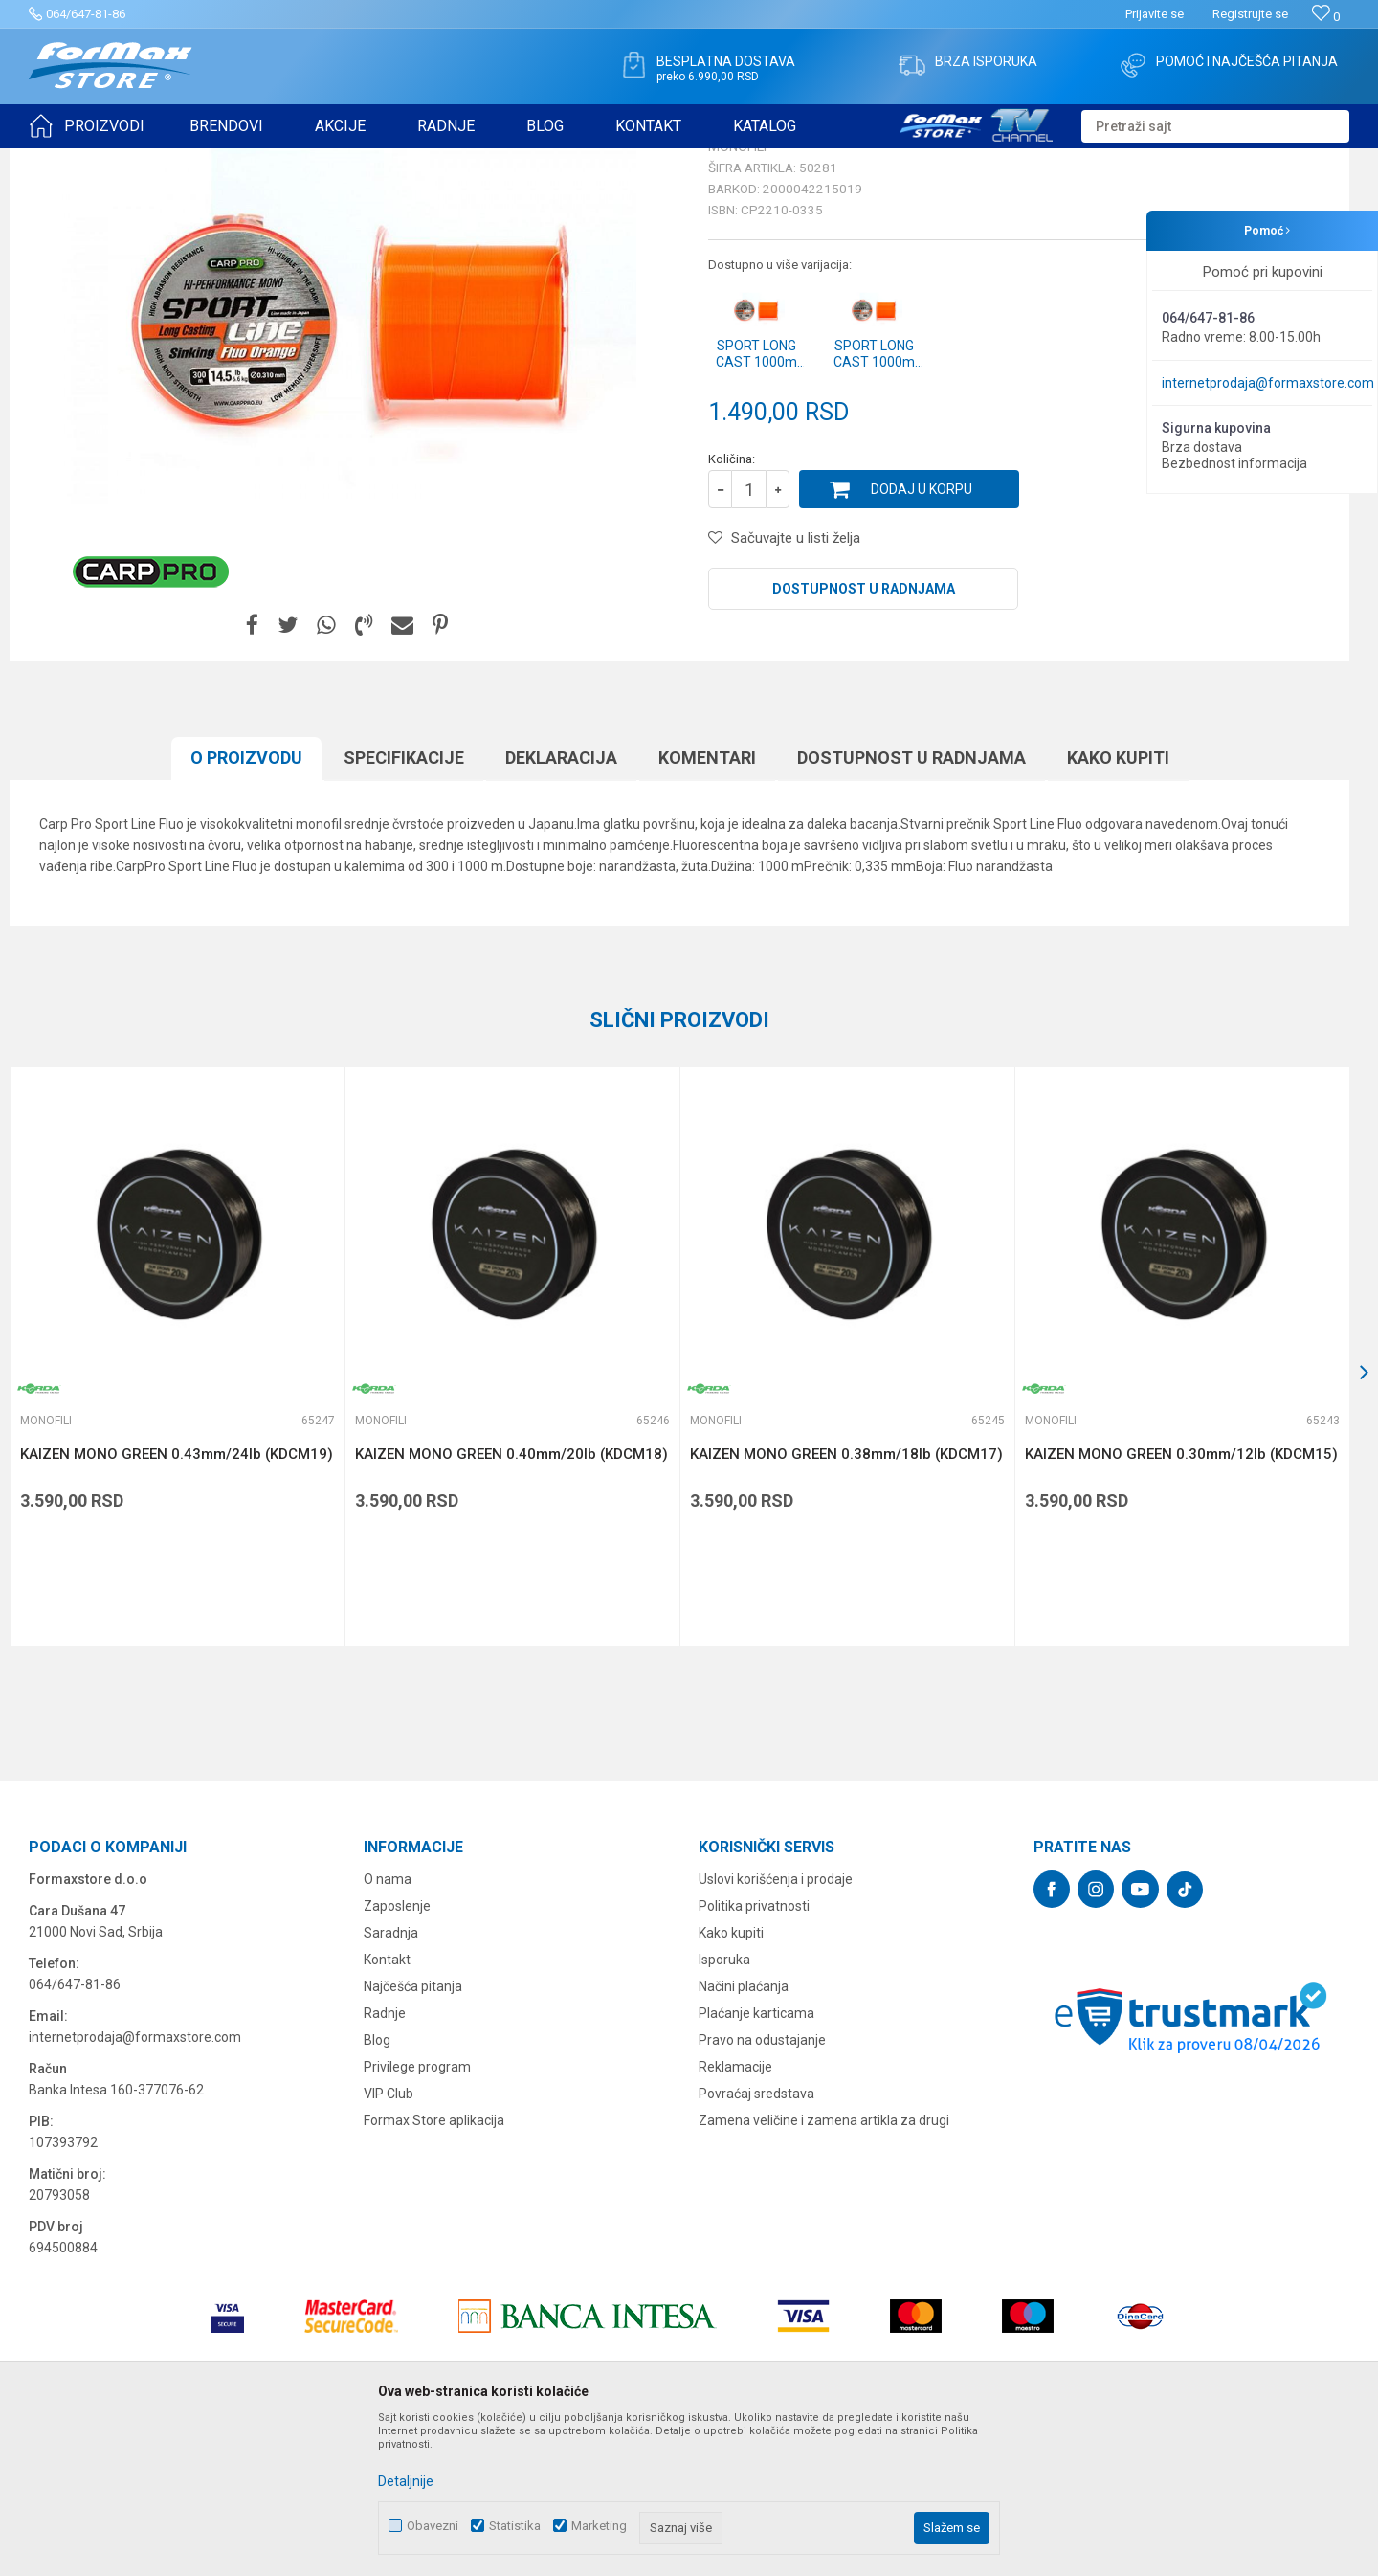 Image resolution: width=1378 pixels, height=2576 pixels. Describe the element at coordinates (177, 1505) in the screenshot. I see `[option]` at that location.